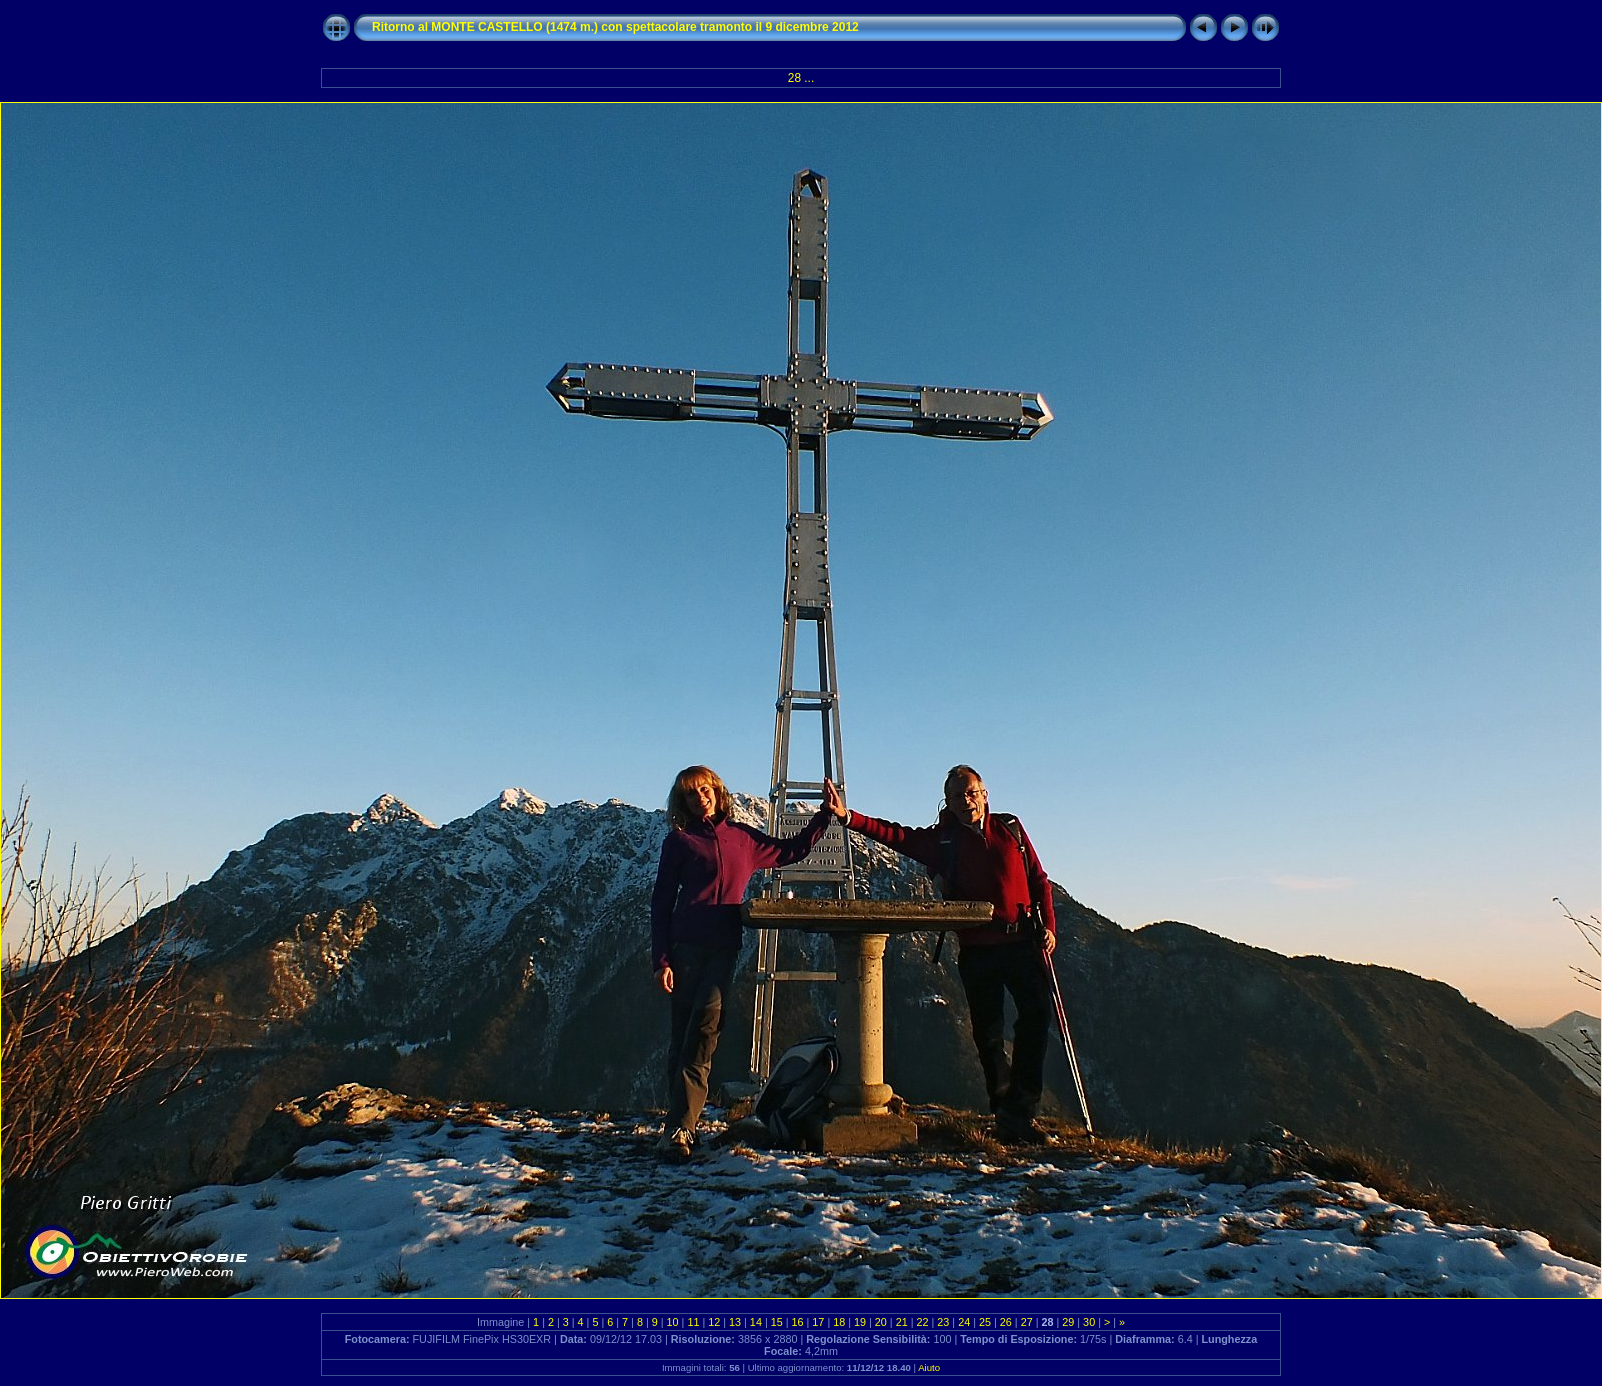 The width and height of the screenshot is (1602, 1386). What do you see at coordinates (923, 1322) in the screenshot?
I see `22` at bounding box center [923, 1322].